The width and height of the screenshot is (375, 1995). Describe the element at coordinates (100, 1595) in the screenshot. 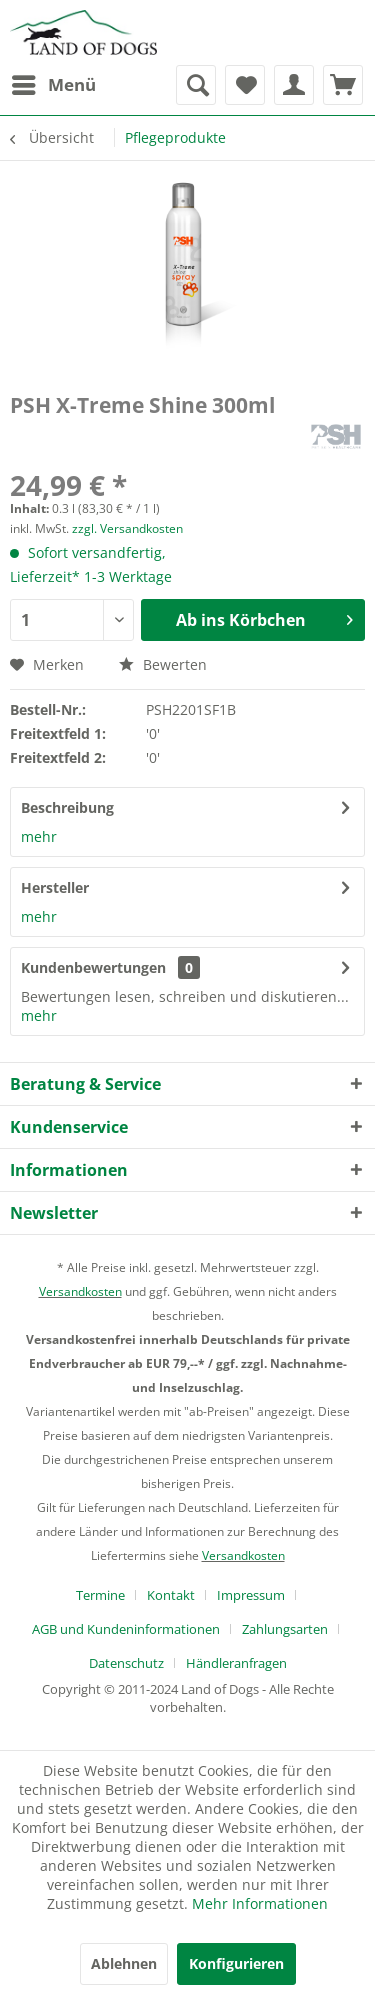

I see `Termine` at that location.